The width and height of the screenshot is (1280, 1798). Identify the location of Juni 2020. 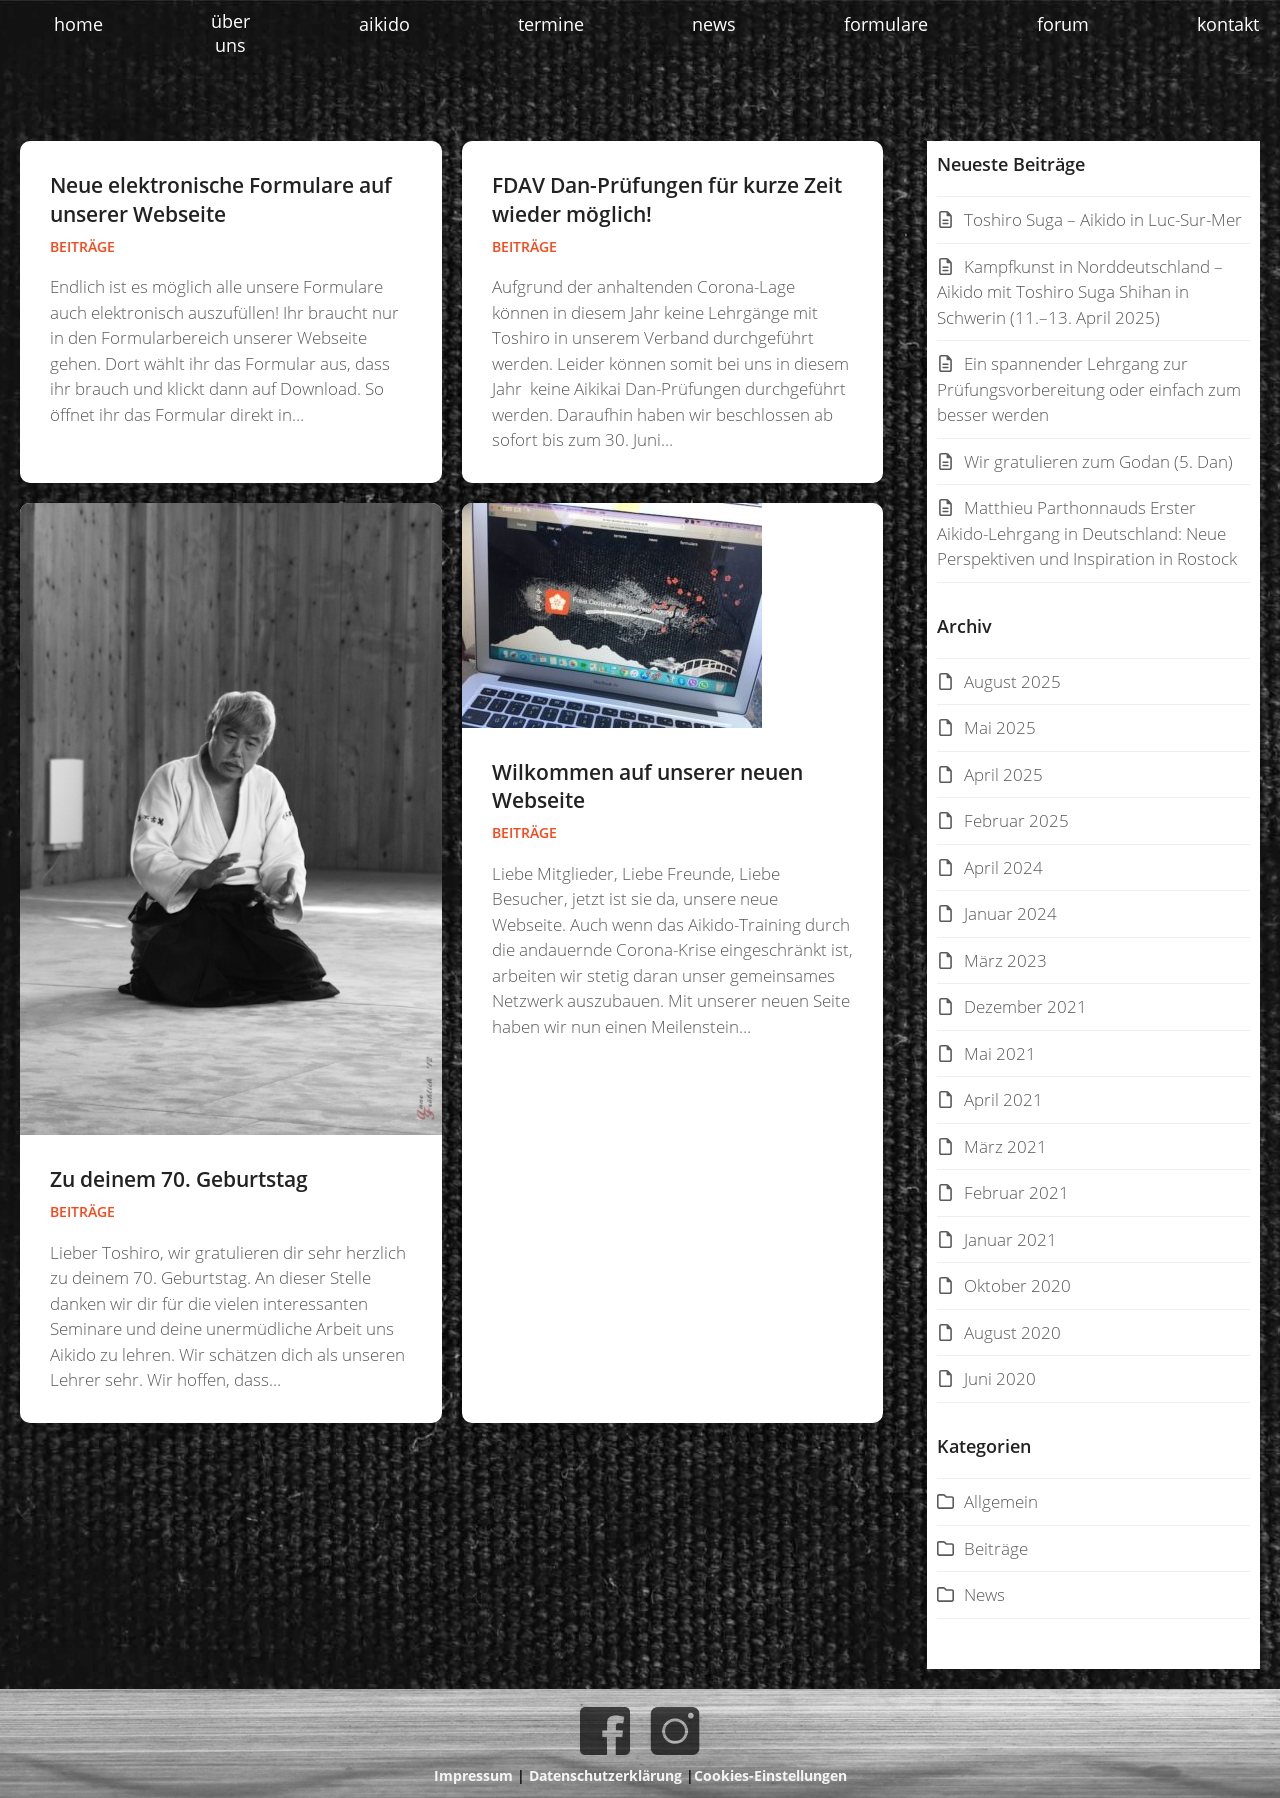
(1000, 1378).